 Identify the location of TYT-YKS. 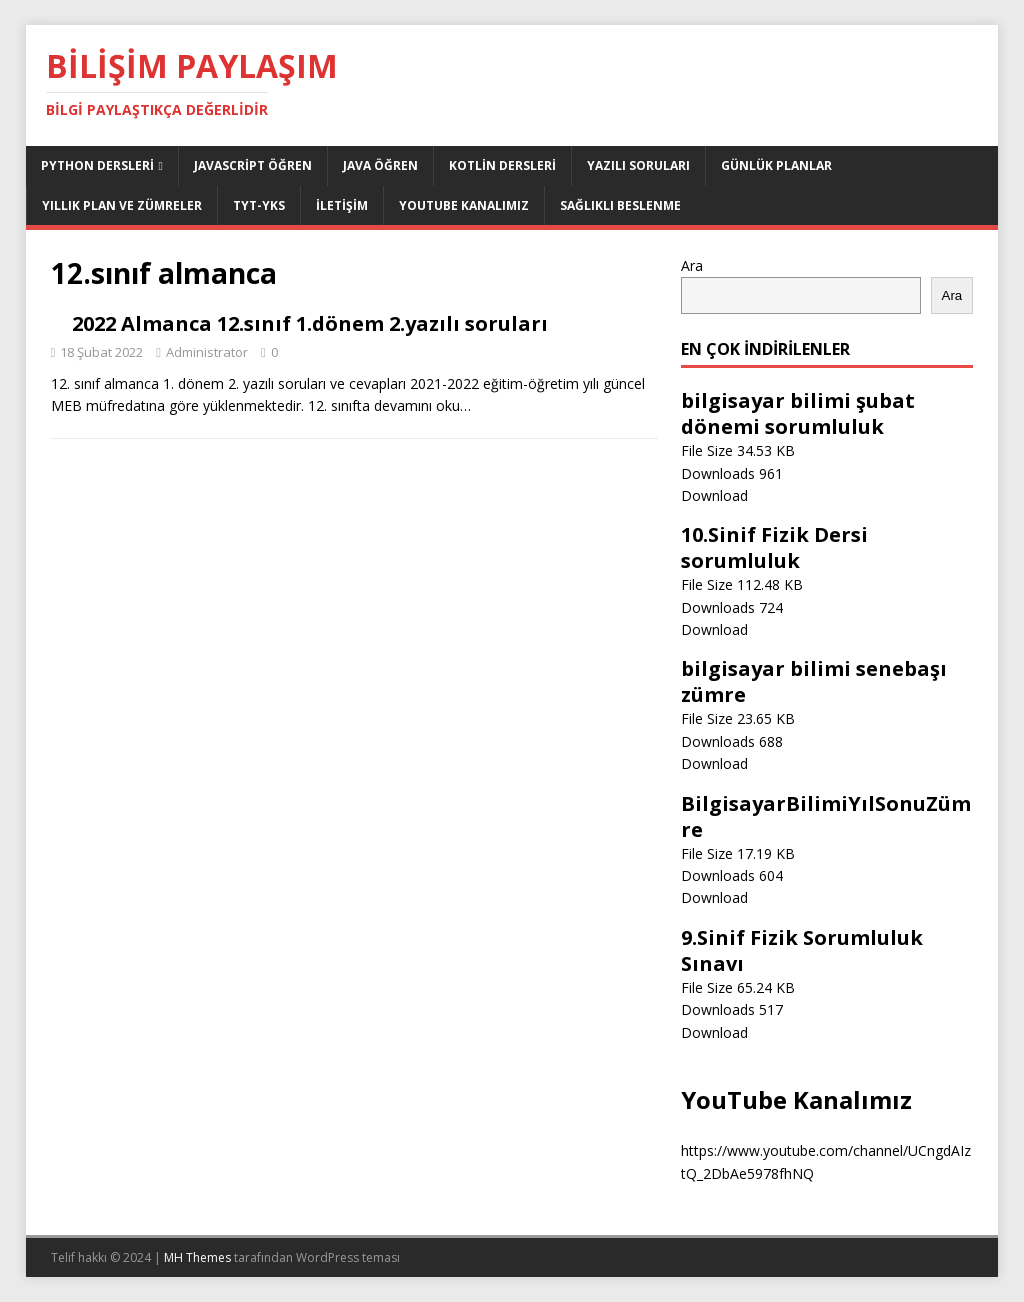
(259, 205).